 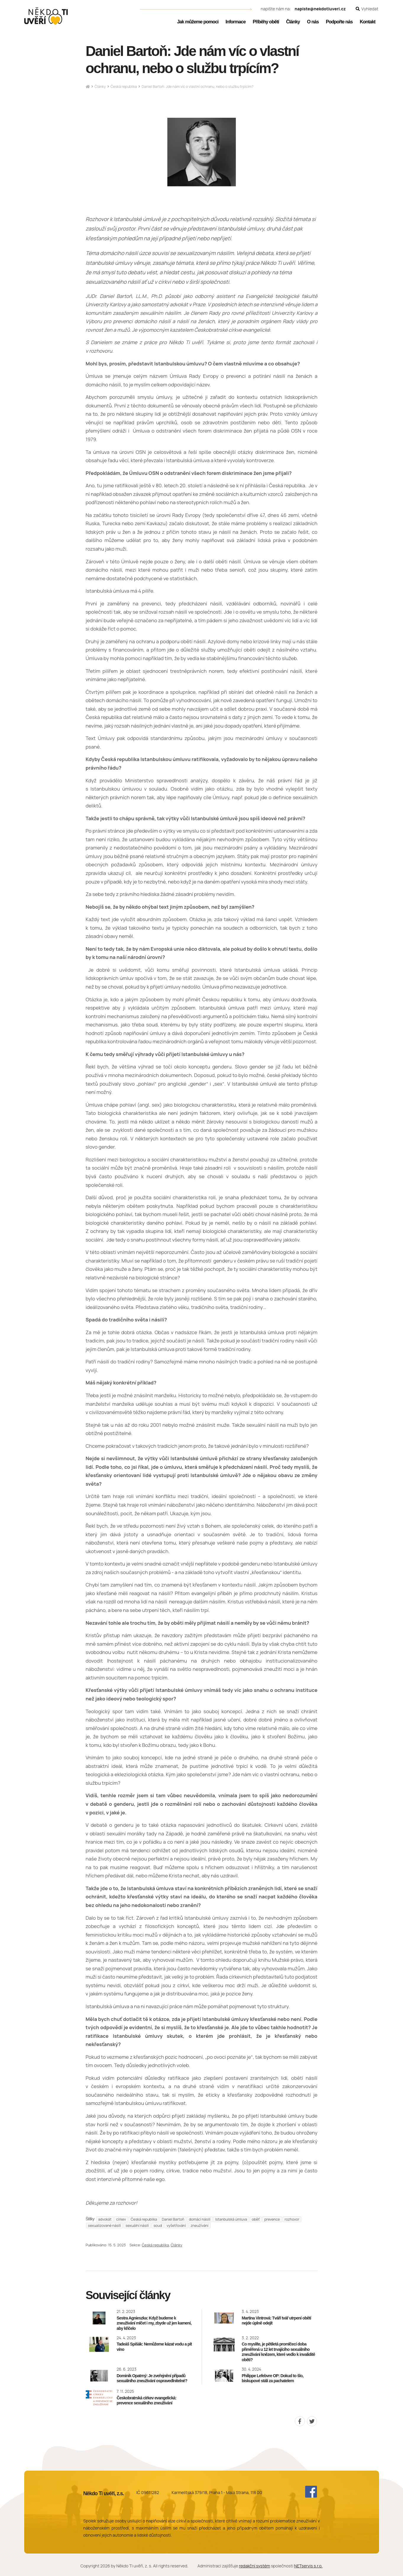 What do you see at coordinates (176, 2225) in the screenshot?
I see `vyšetřování` at bounding box center [176, 2225].